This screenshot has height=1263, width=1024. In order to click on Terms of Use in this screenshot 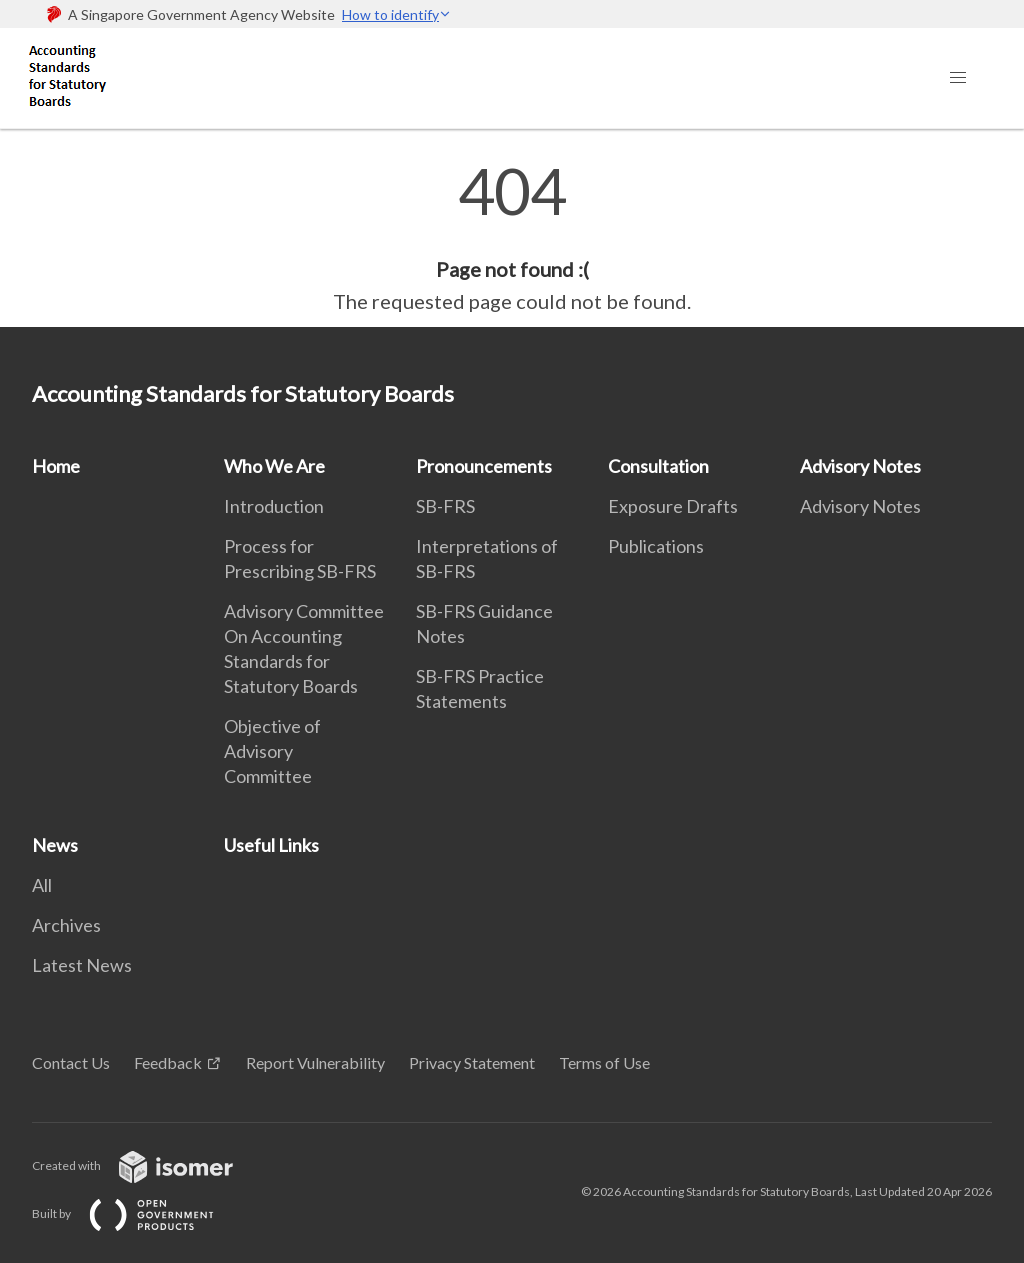, I will do `click(604, 1062)`.